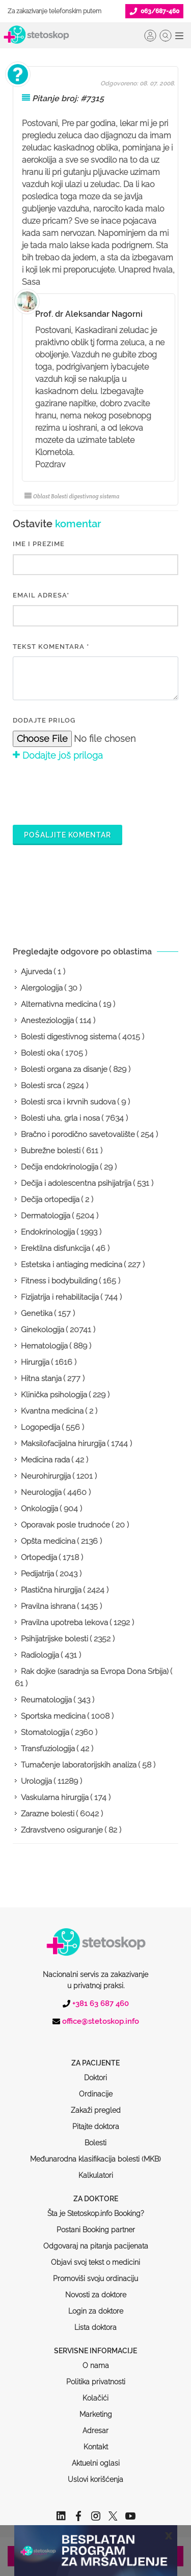 Image resolution: width=191 pixels, height=2576 pixels. Describe the element at coordinates (95, 2359) in the screenshot. I see `Kolačići` at that location.